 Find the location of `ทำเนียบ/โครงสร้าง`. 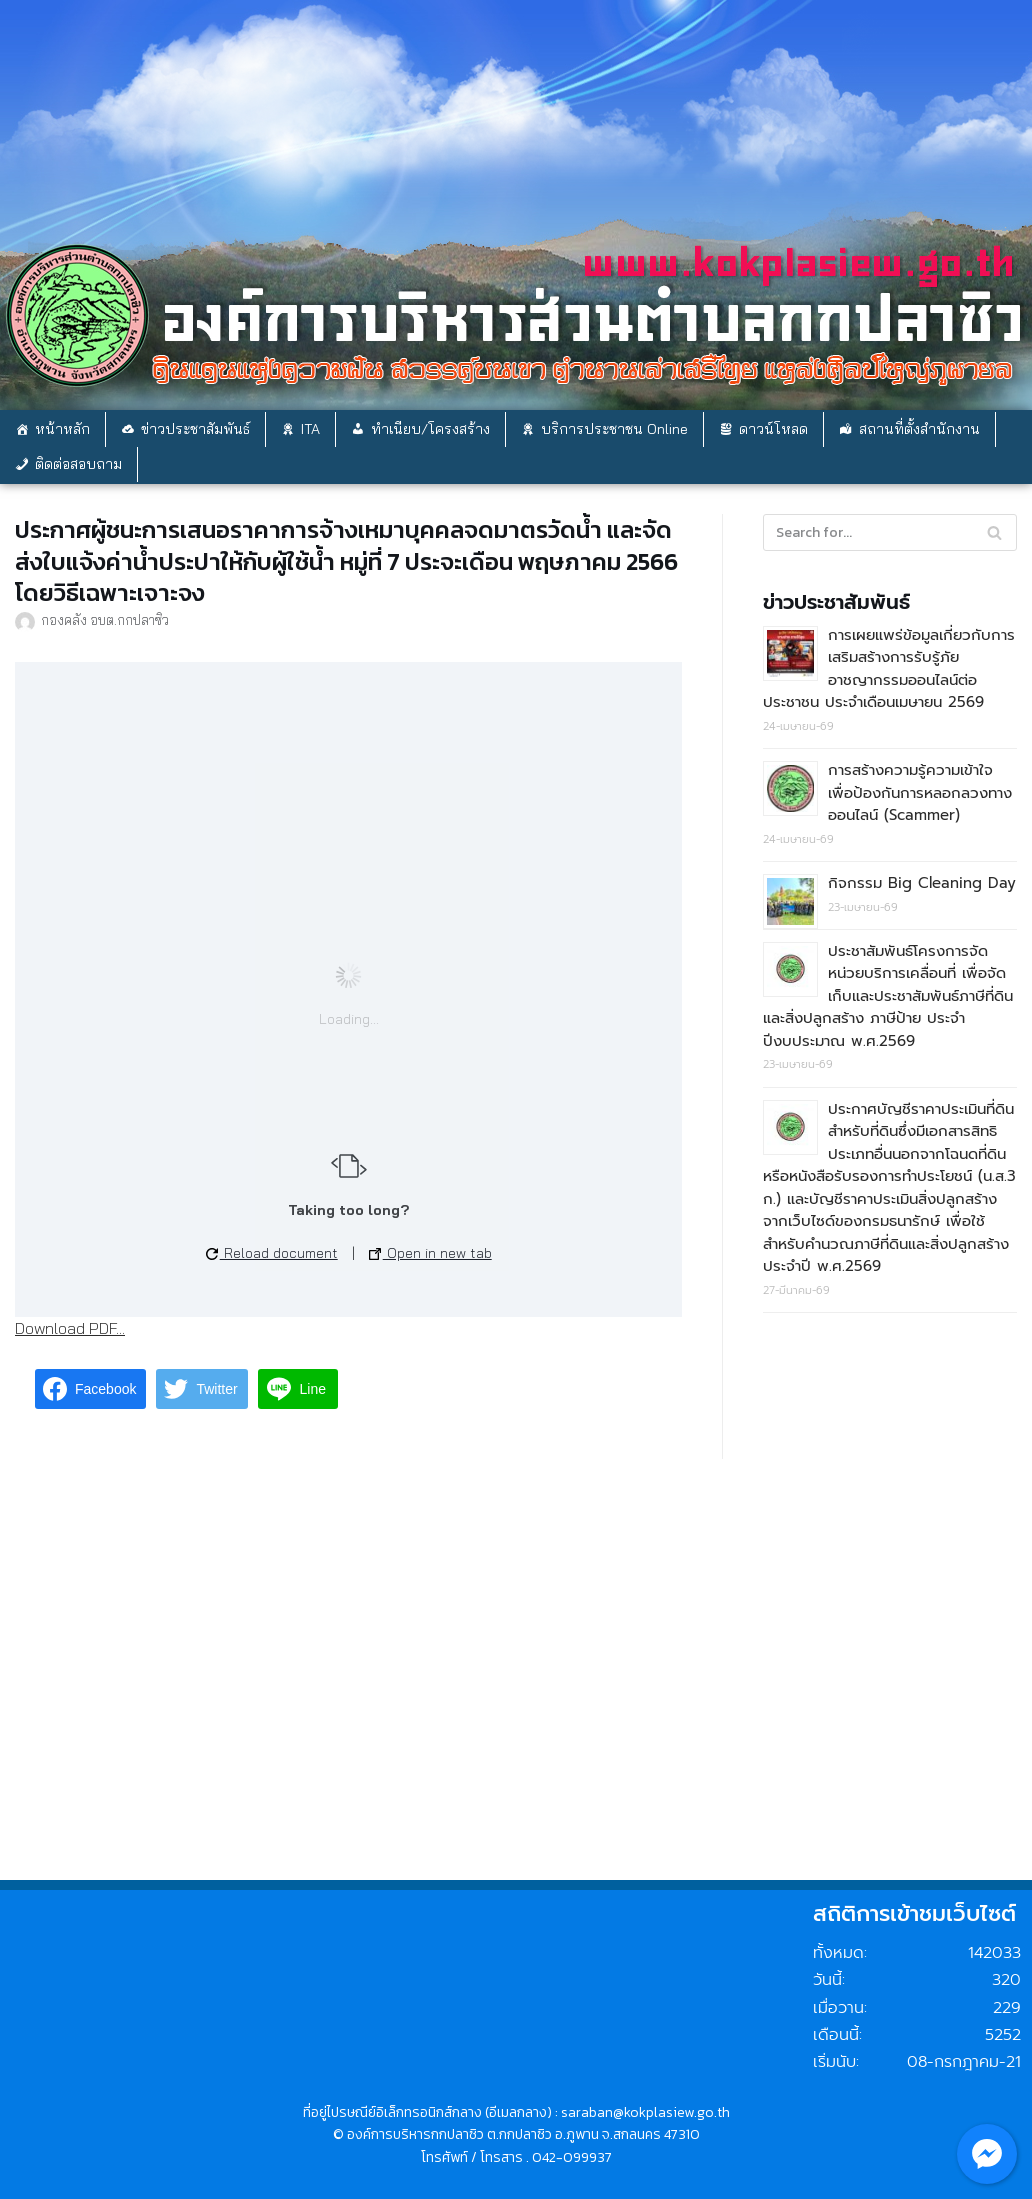

ทำเนียบ/โครงสร้าง is located at coordinates (430, 429).